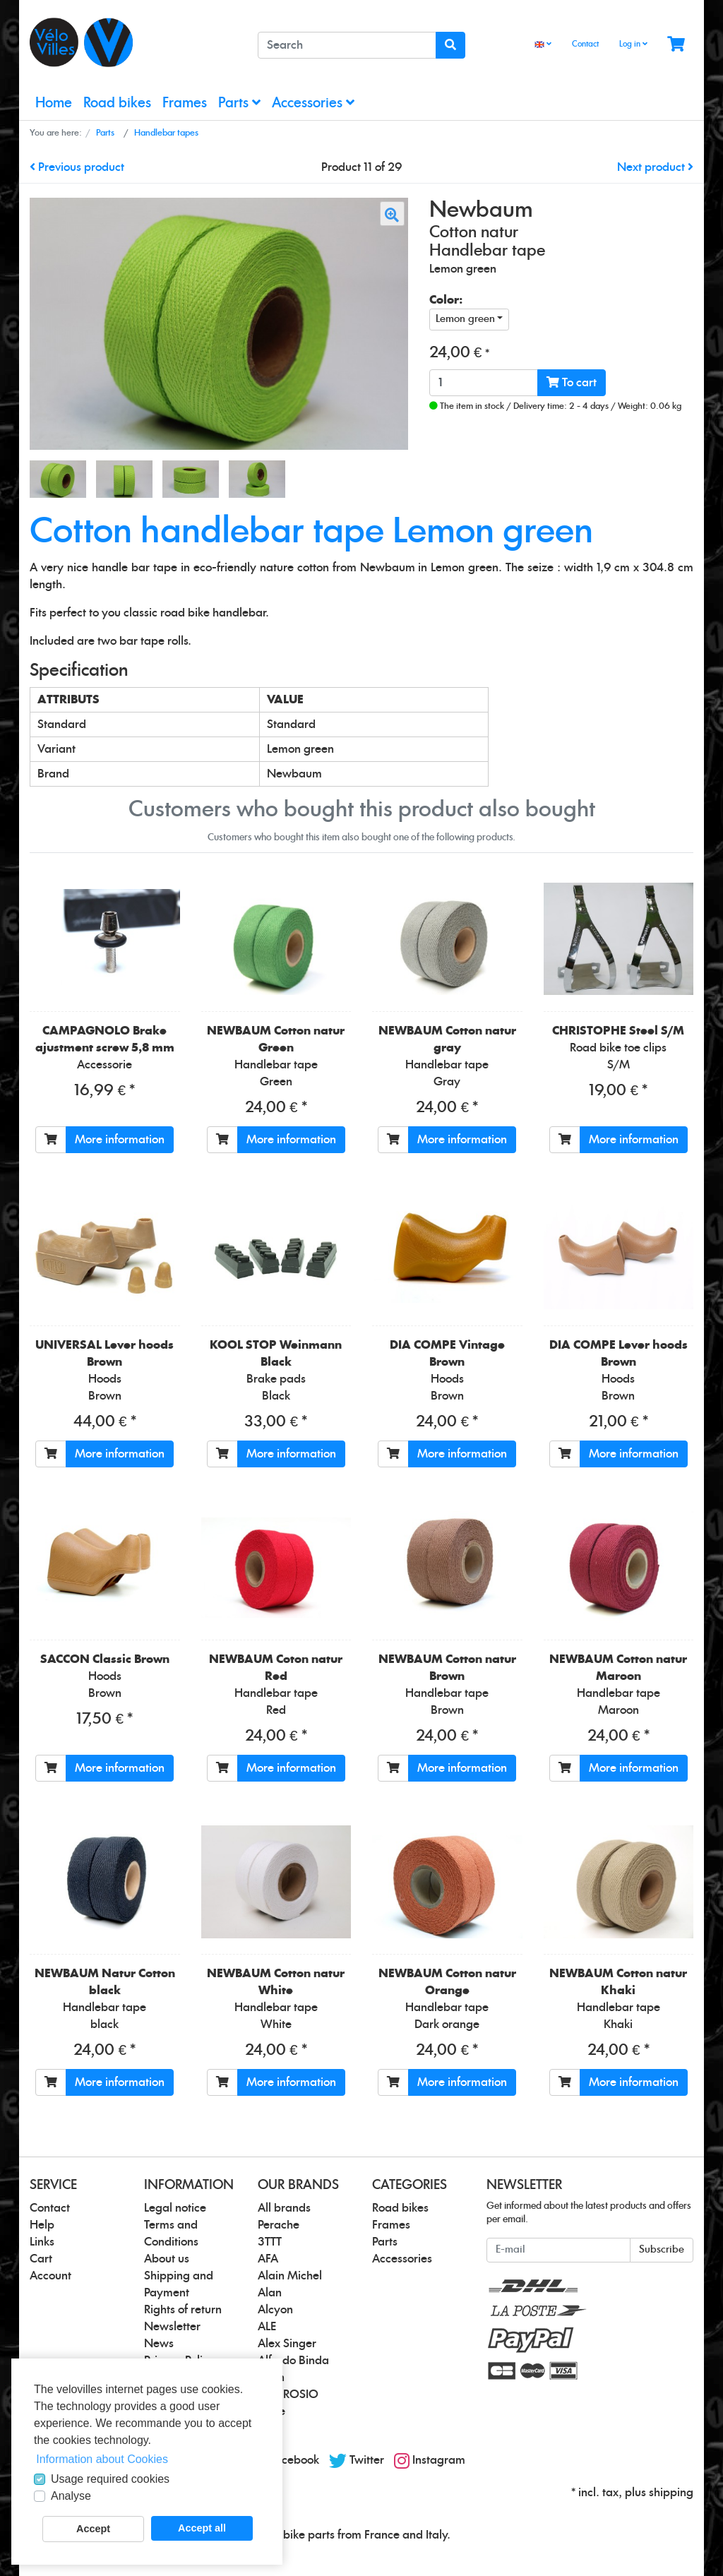 The image size is (723, 2576). What do you see at coordinates (287, 2343) in the screenshot?
I see `Alex Singer` at bounding box center [287, 2343].